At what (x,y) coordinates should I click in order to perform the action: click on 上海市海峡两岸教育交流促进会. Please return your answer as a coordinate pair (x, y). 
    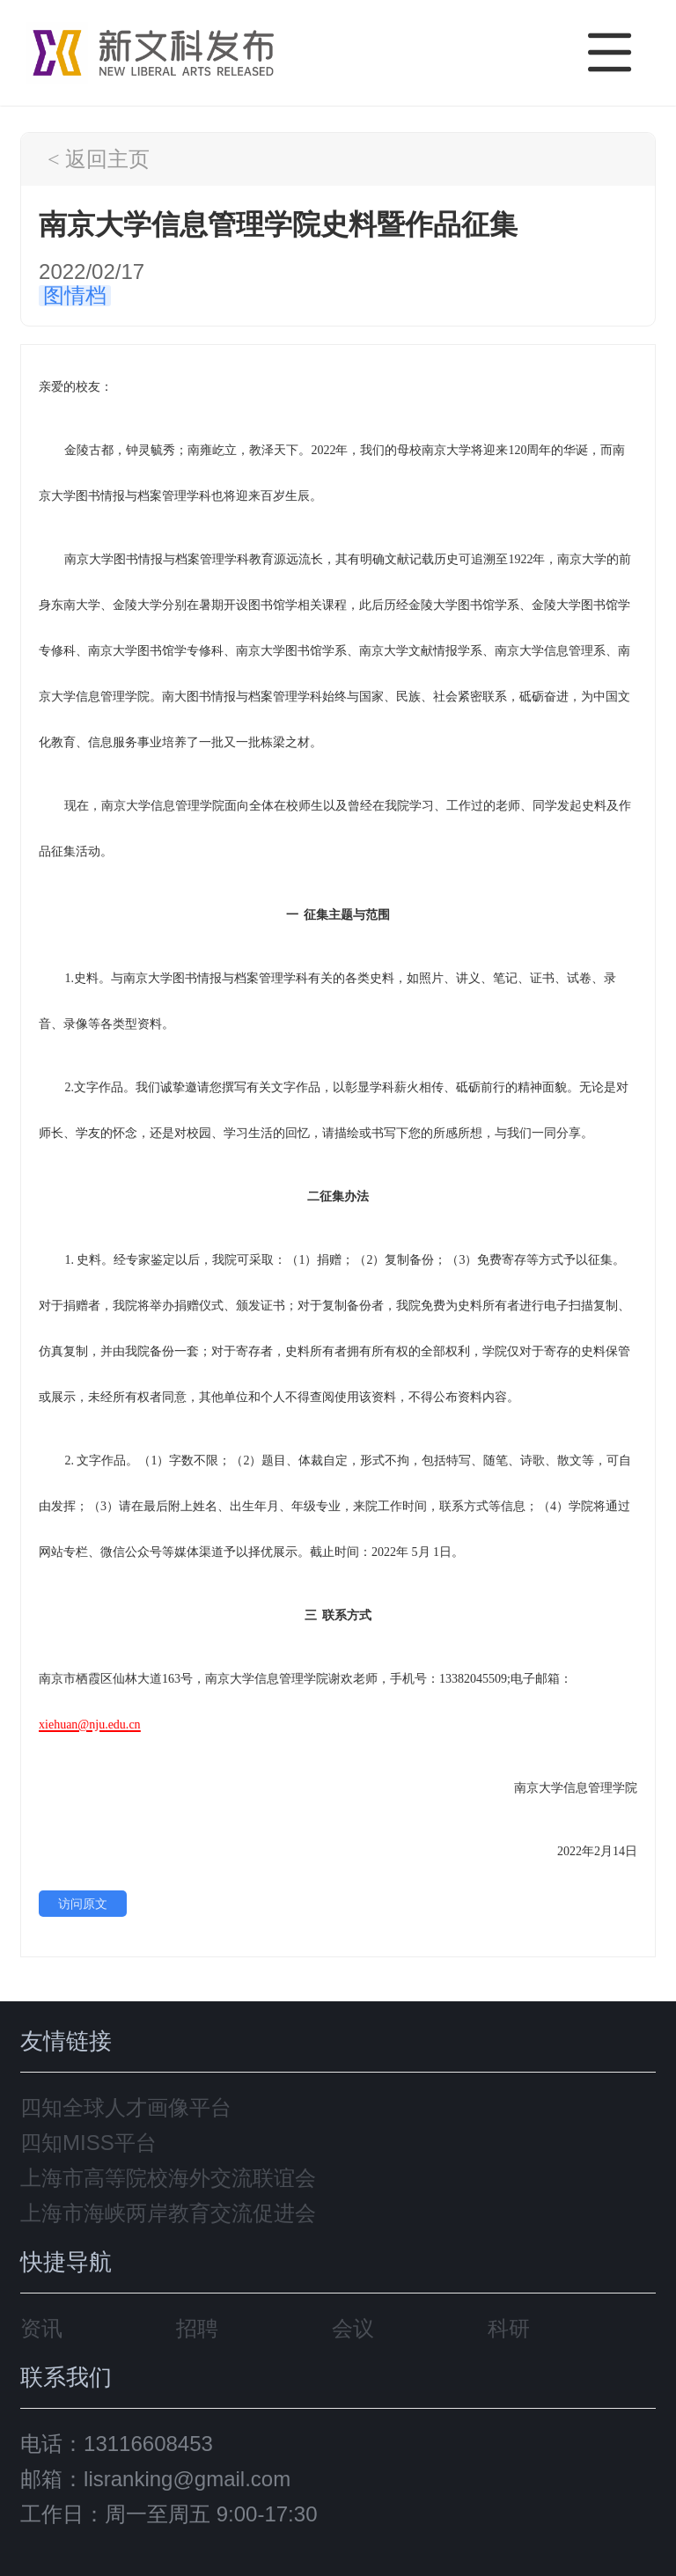
    Looking at the image, I should click on (168, 2213).